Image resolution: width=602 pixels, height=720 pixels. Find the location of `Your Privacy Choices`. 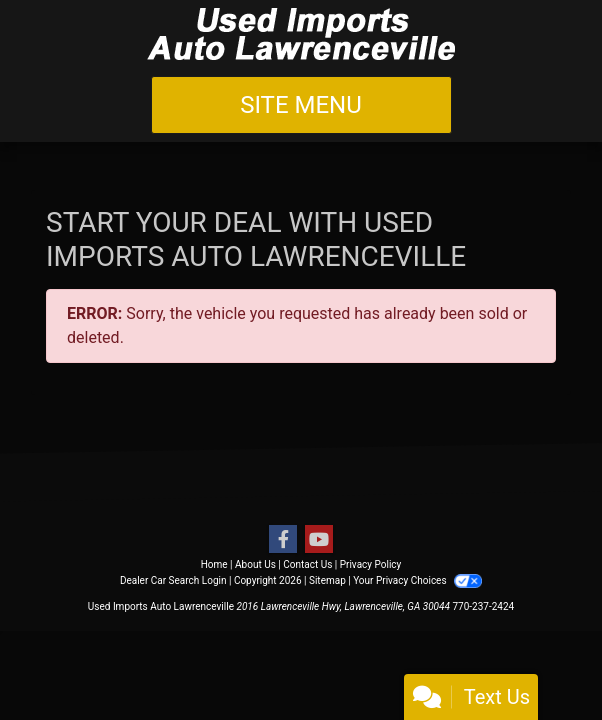

Your Privacy Choices is located at coordinates (417, 580).